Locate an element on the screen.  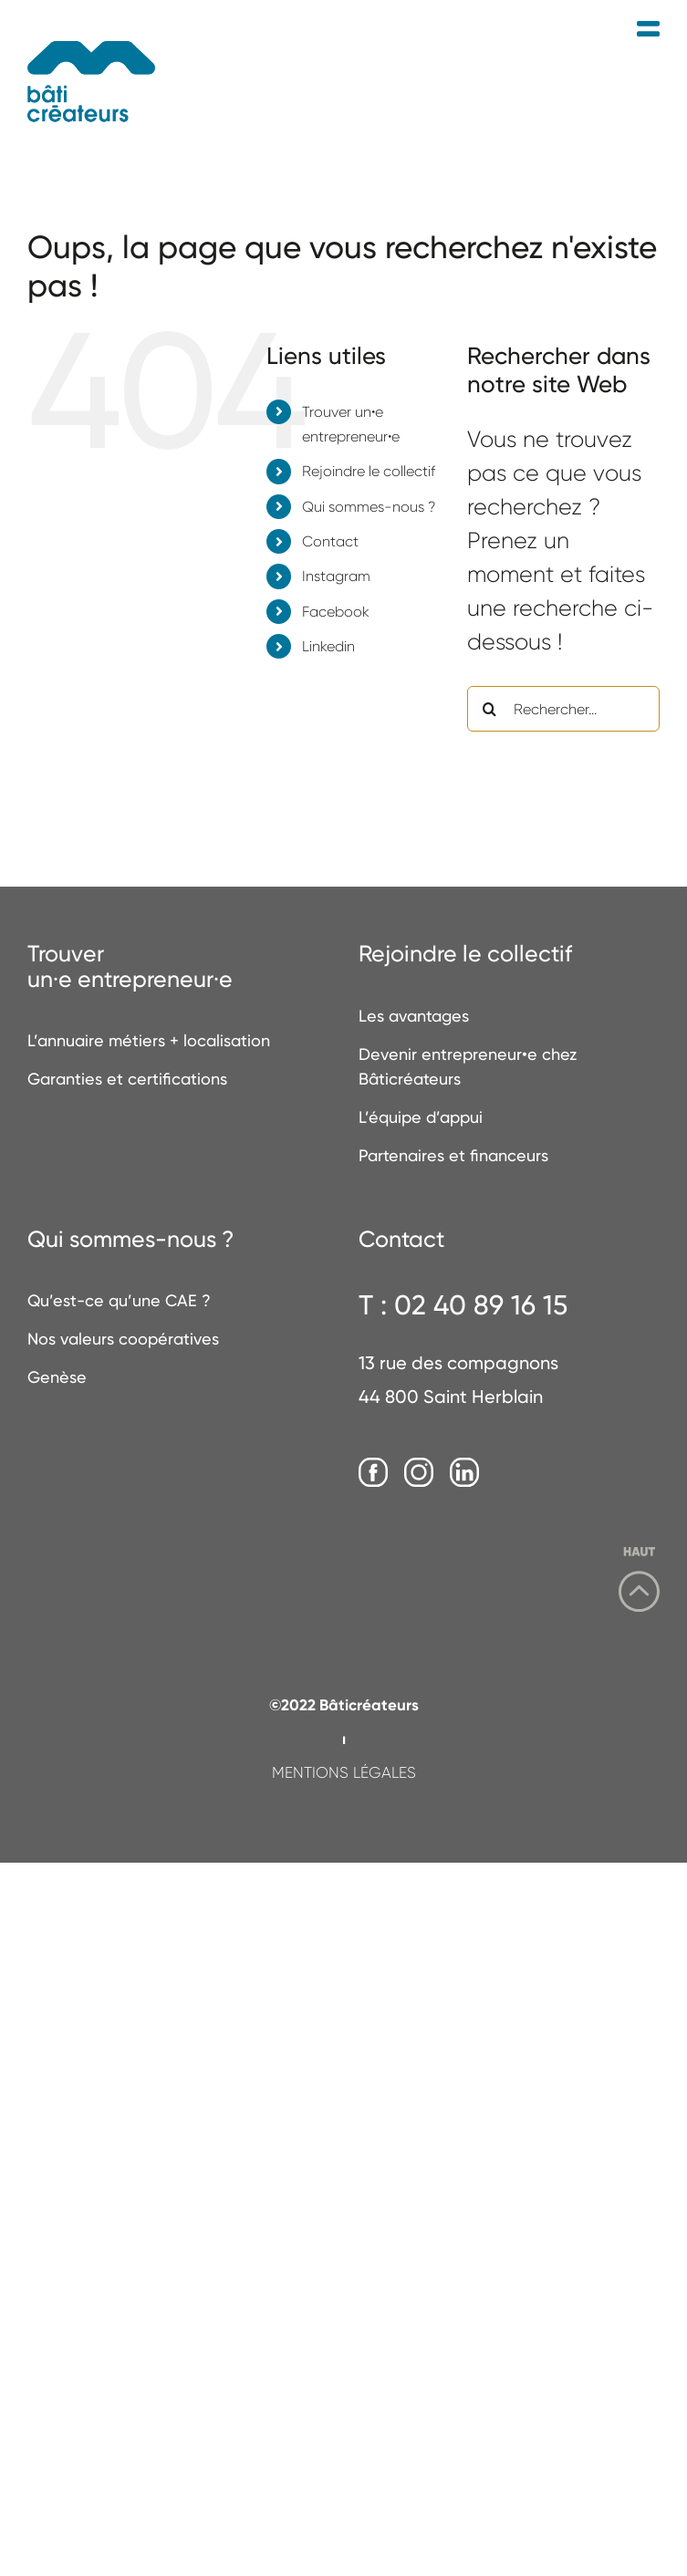
[Instagram] is located at coordinates (418, 1473).